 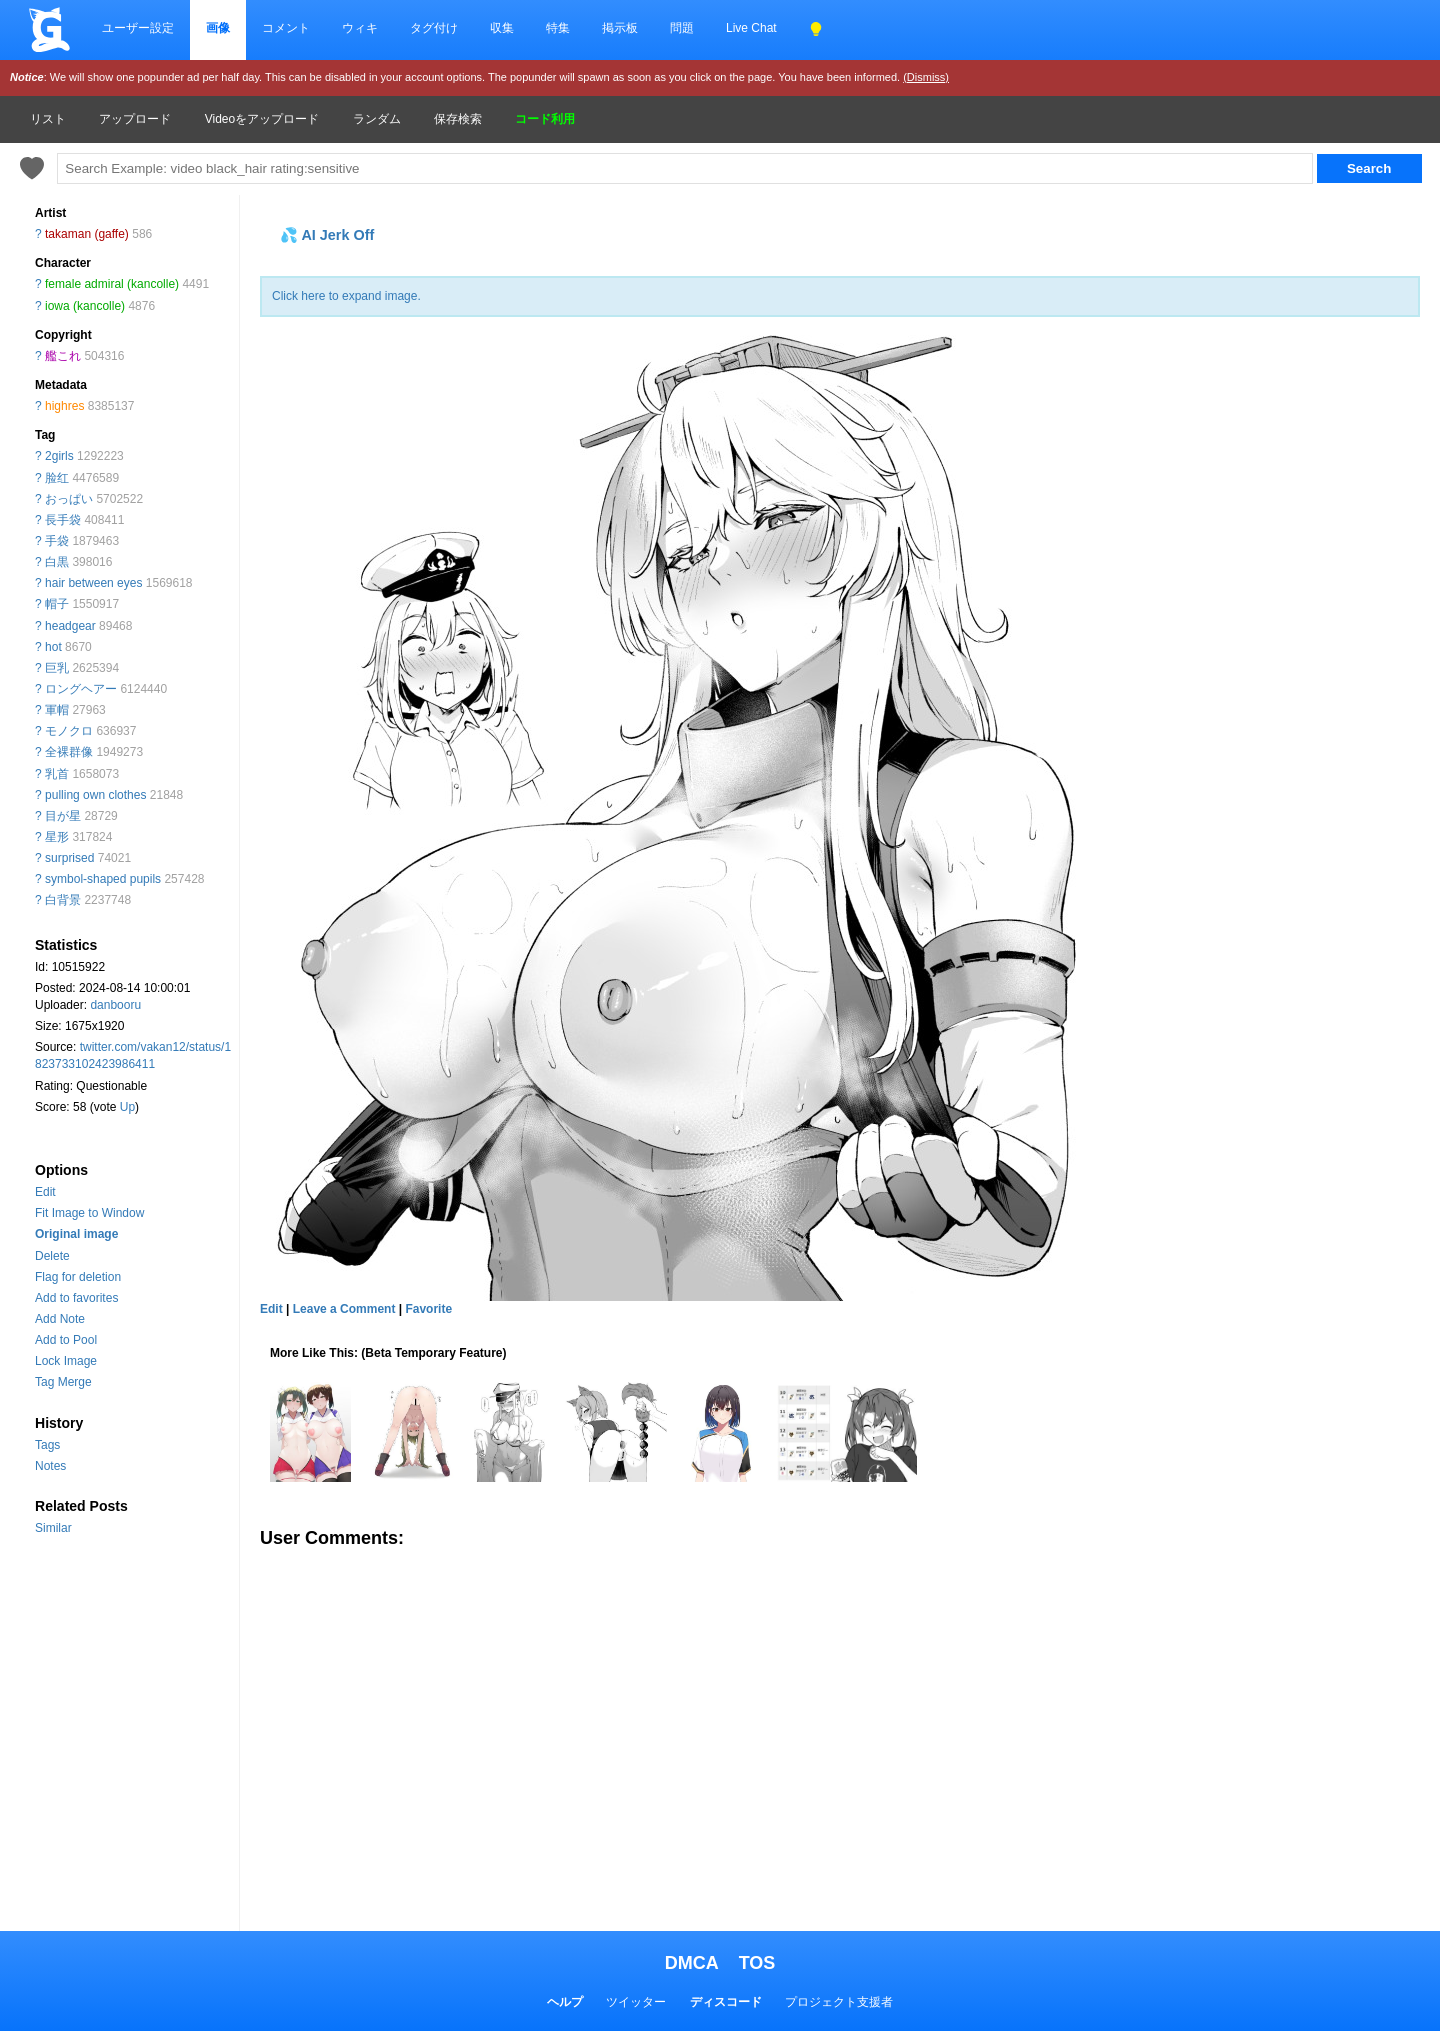 What do you see at coordinates (57, 604) in the screenshot?
I see `帽子` at bounding box center [57, 604].